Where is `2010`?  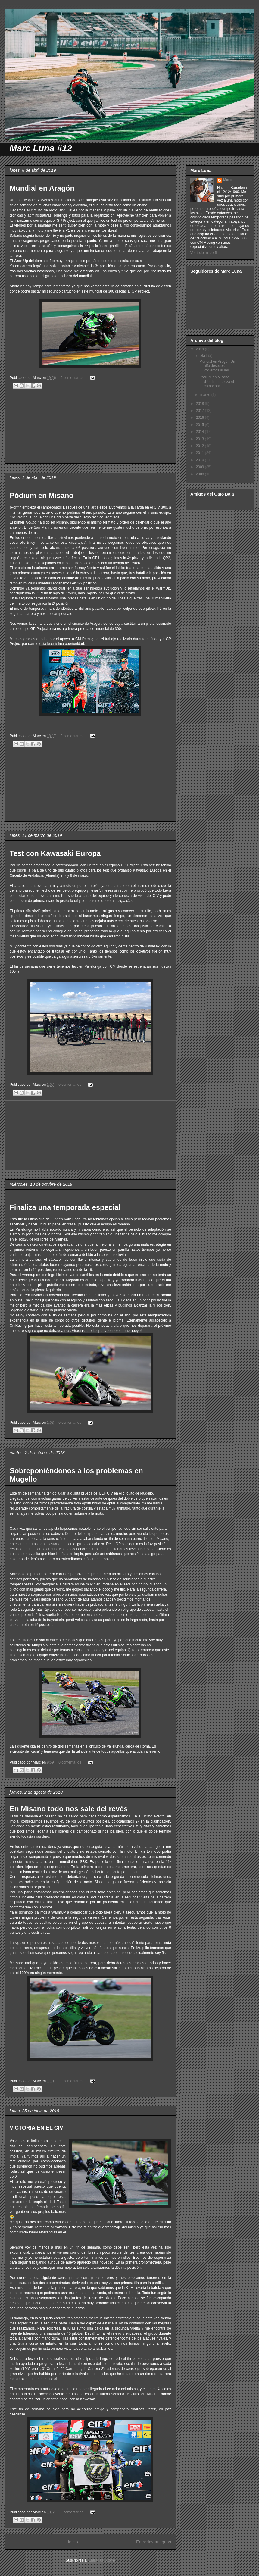 2010 is located at coordinates (200, 460).